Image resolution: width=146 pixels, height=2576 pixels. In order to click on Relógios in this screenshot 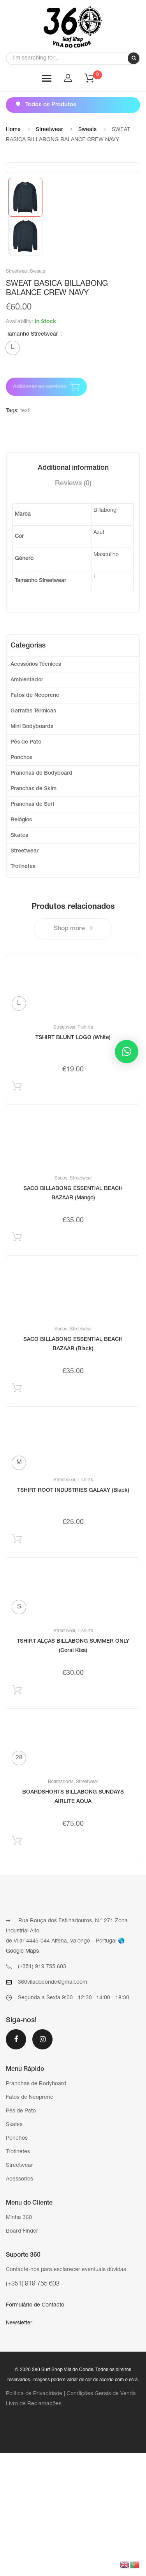, I will do `click(21, 943)`.